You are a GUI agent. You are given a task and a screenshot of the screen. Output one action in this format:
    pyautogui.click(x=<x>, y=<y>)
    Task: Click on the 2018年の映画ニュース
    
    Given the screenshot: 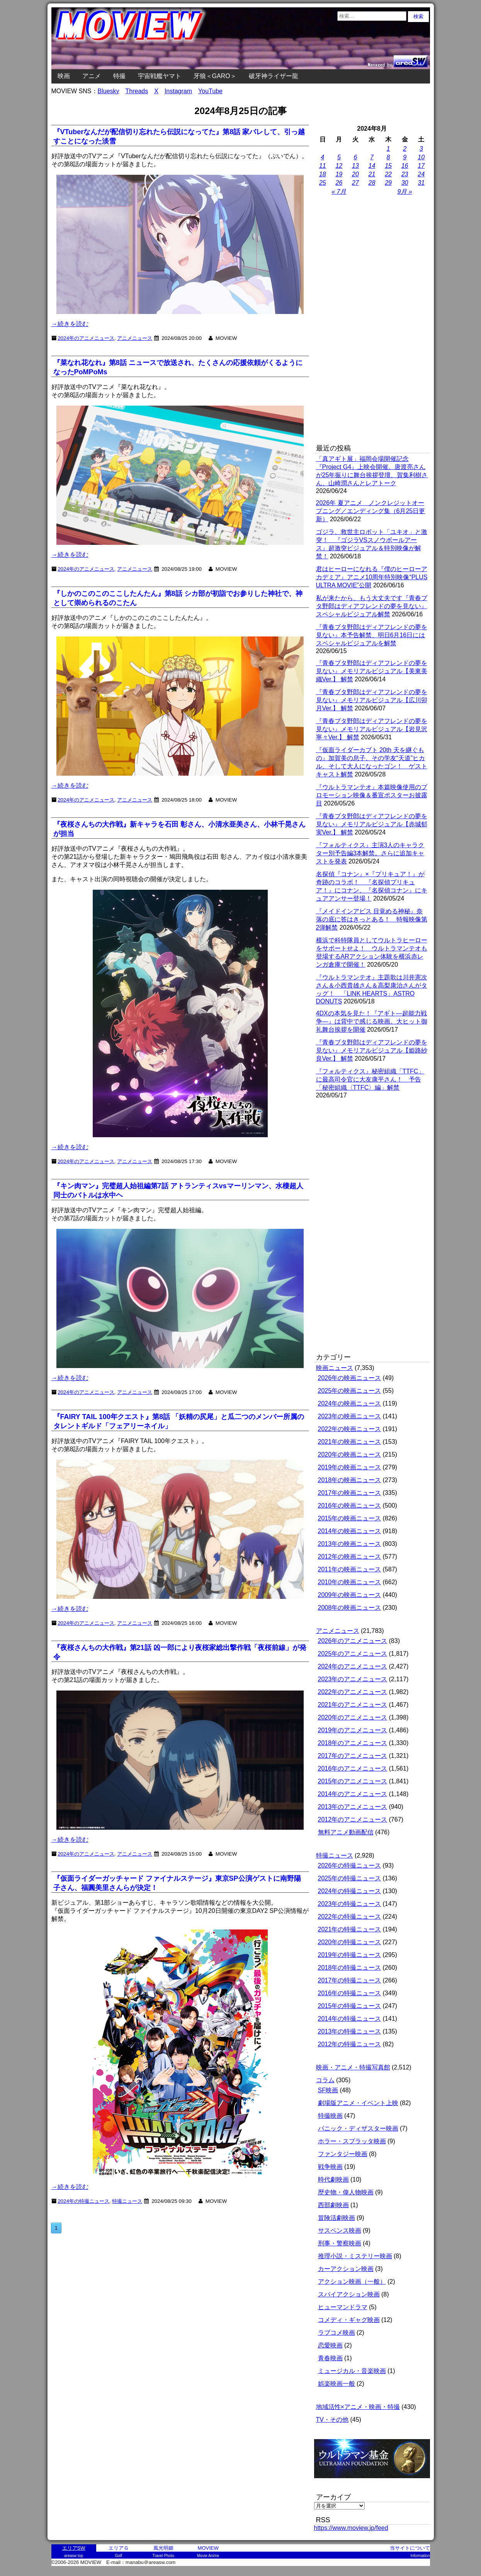 What is the action you would take?
    pyautogui.click(x=349, y=1480)
    